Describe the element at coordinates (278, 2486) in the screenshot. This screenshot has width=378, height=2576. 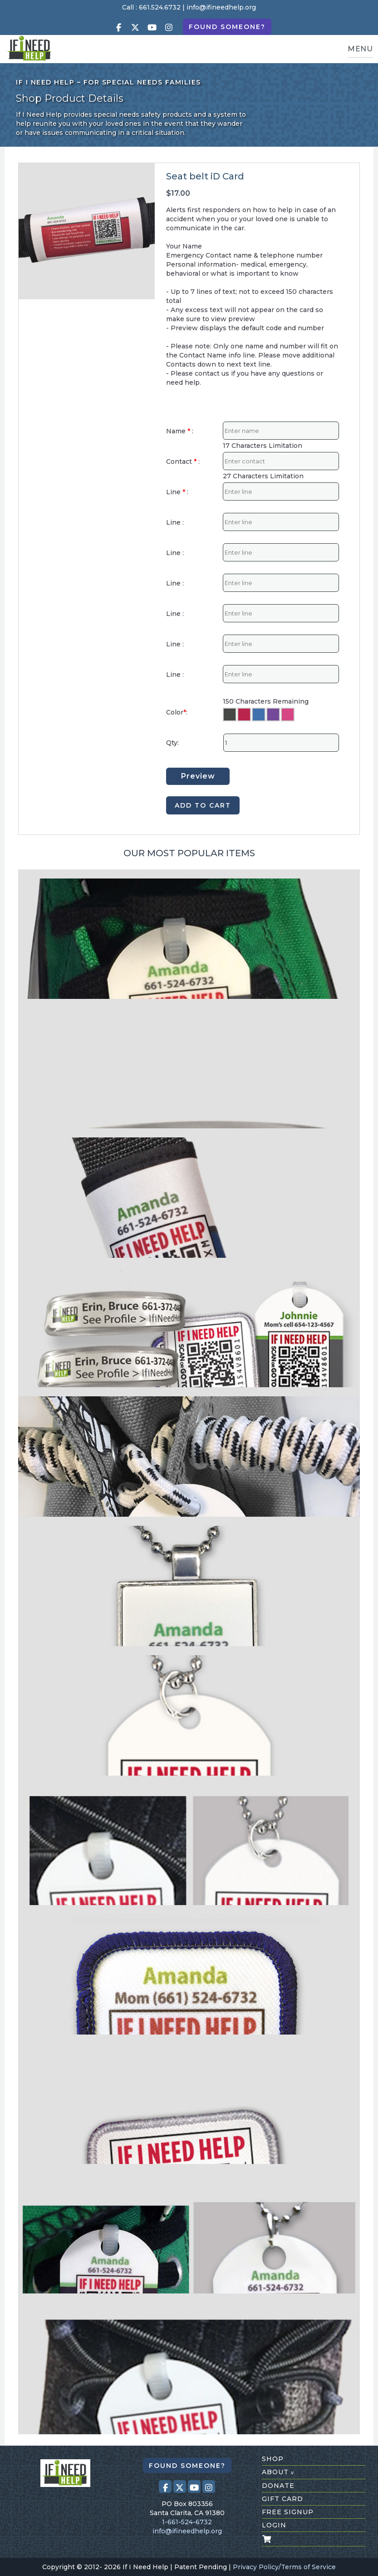
I see `donate` at that location.